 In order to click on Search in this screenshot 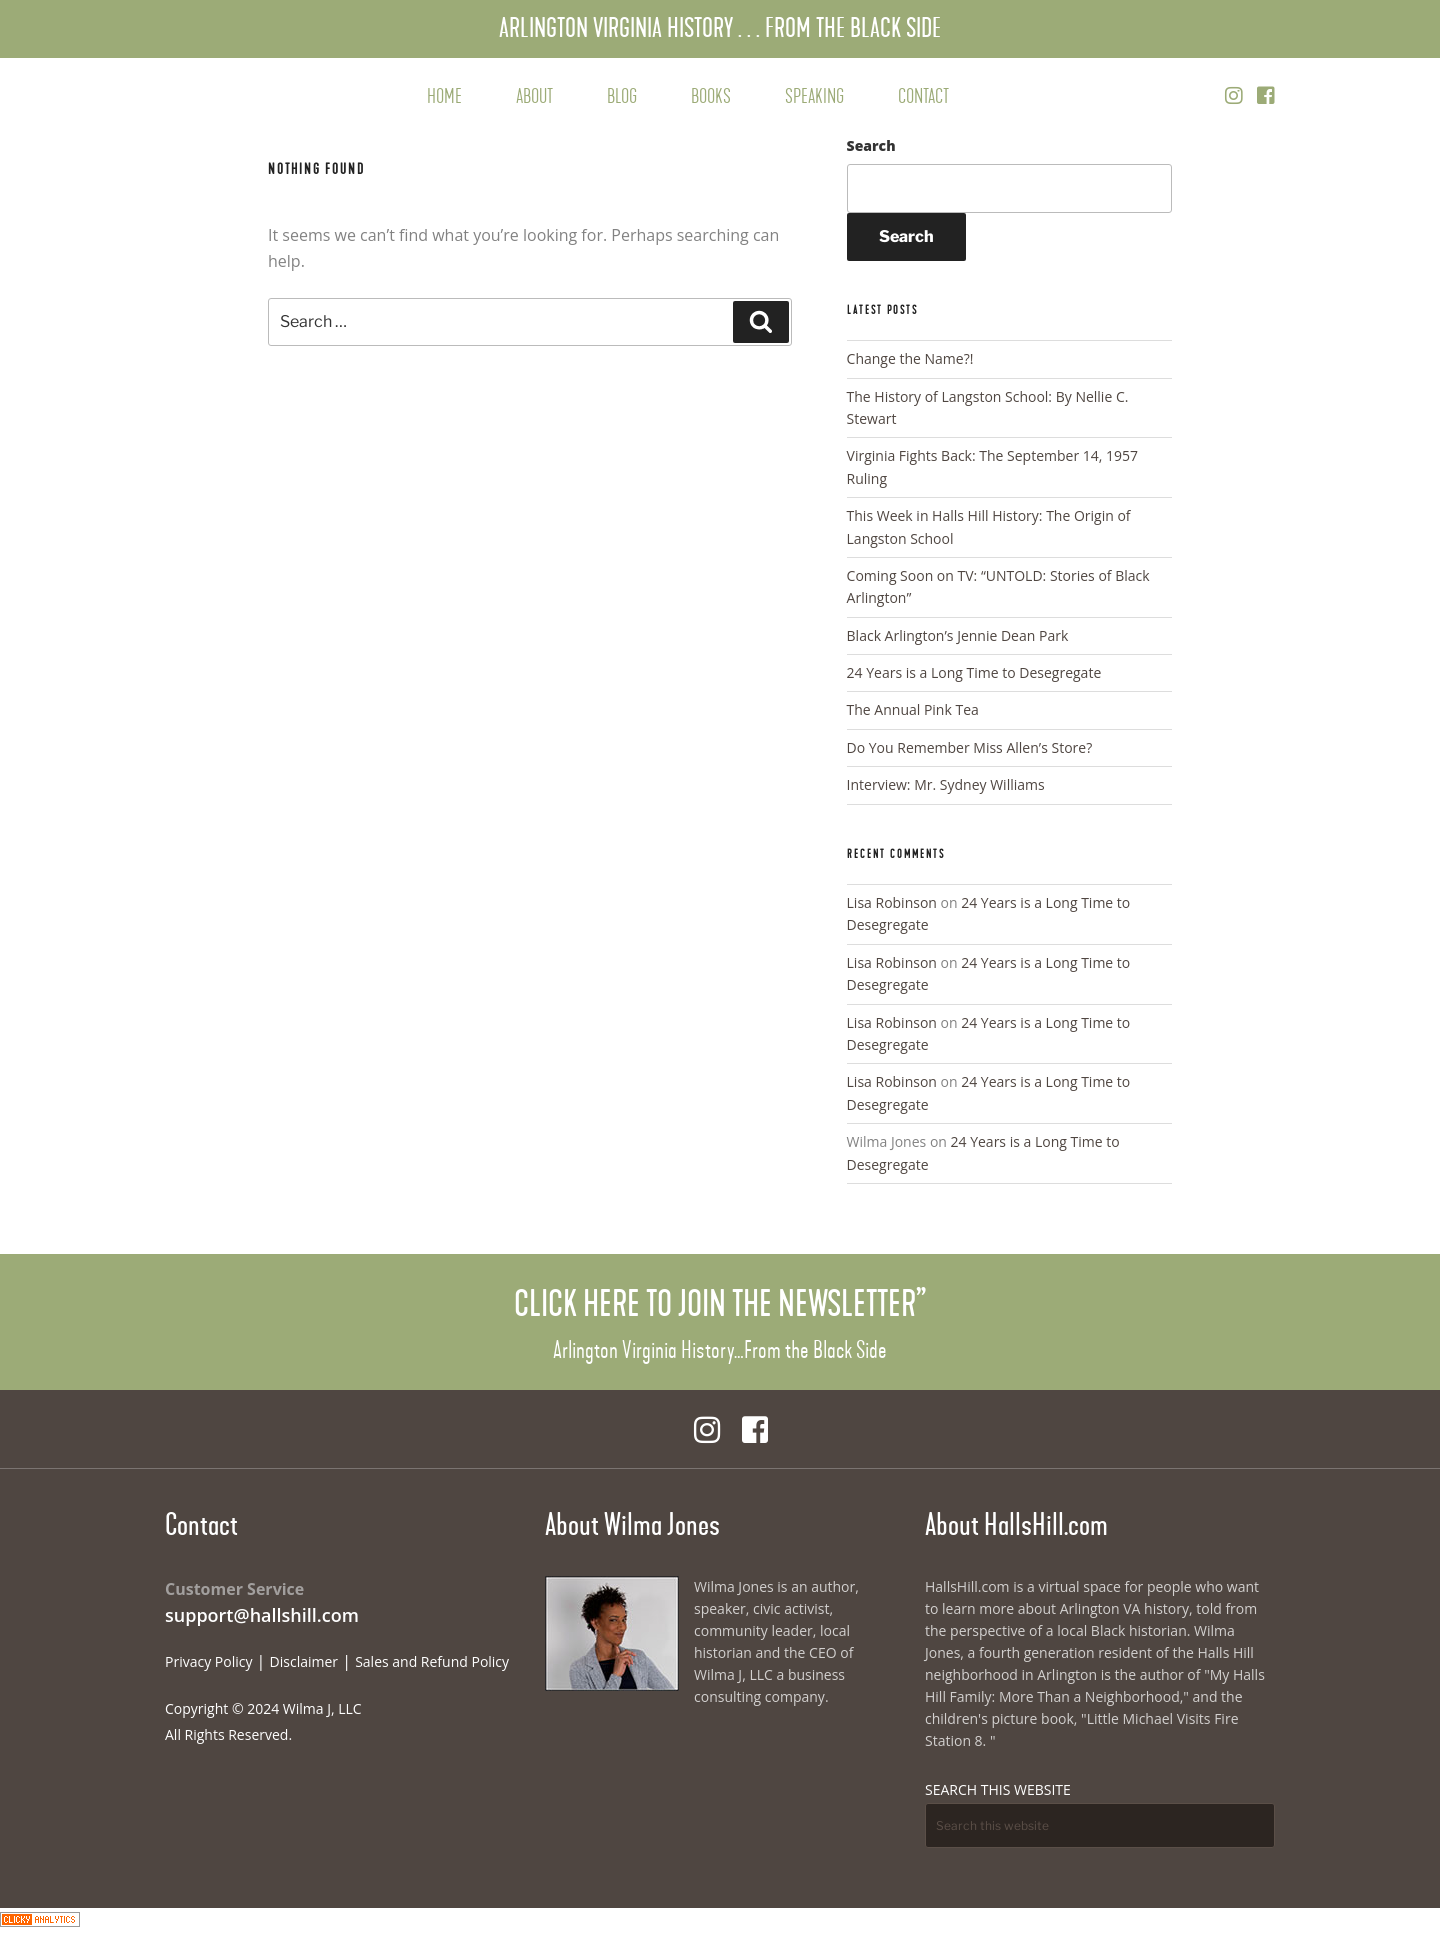, I will do `click(871, 145)`.